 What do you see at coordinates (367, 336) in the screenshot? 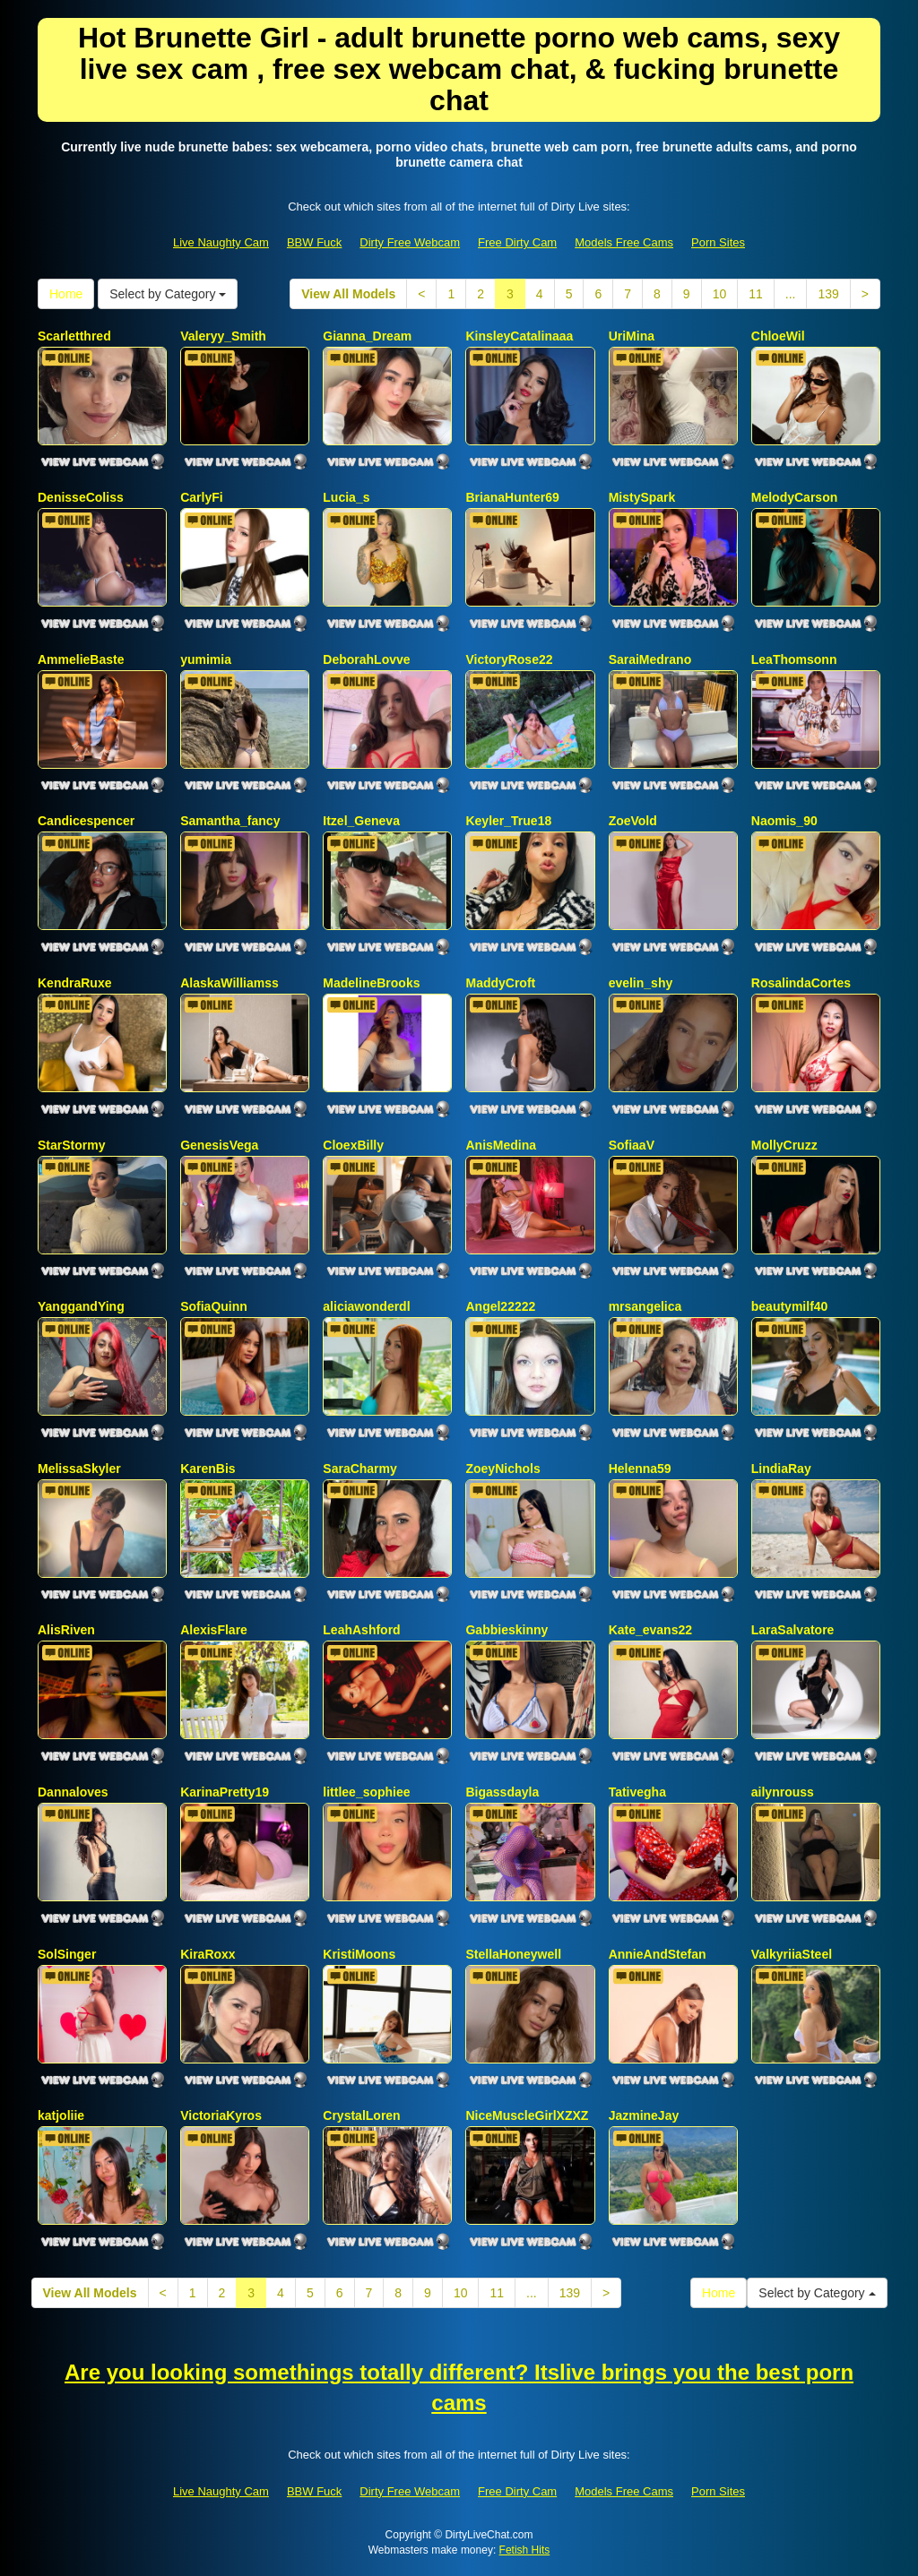
I see `Gianna_Dream` at bounding box center [367, 336].